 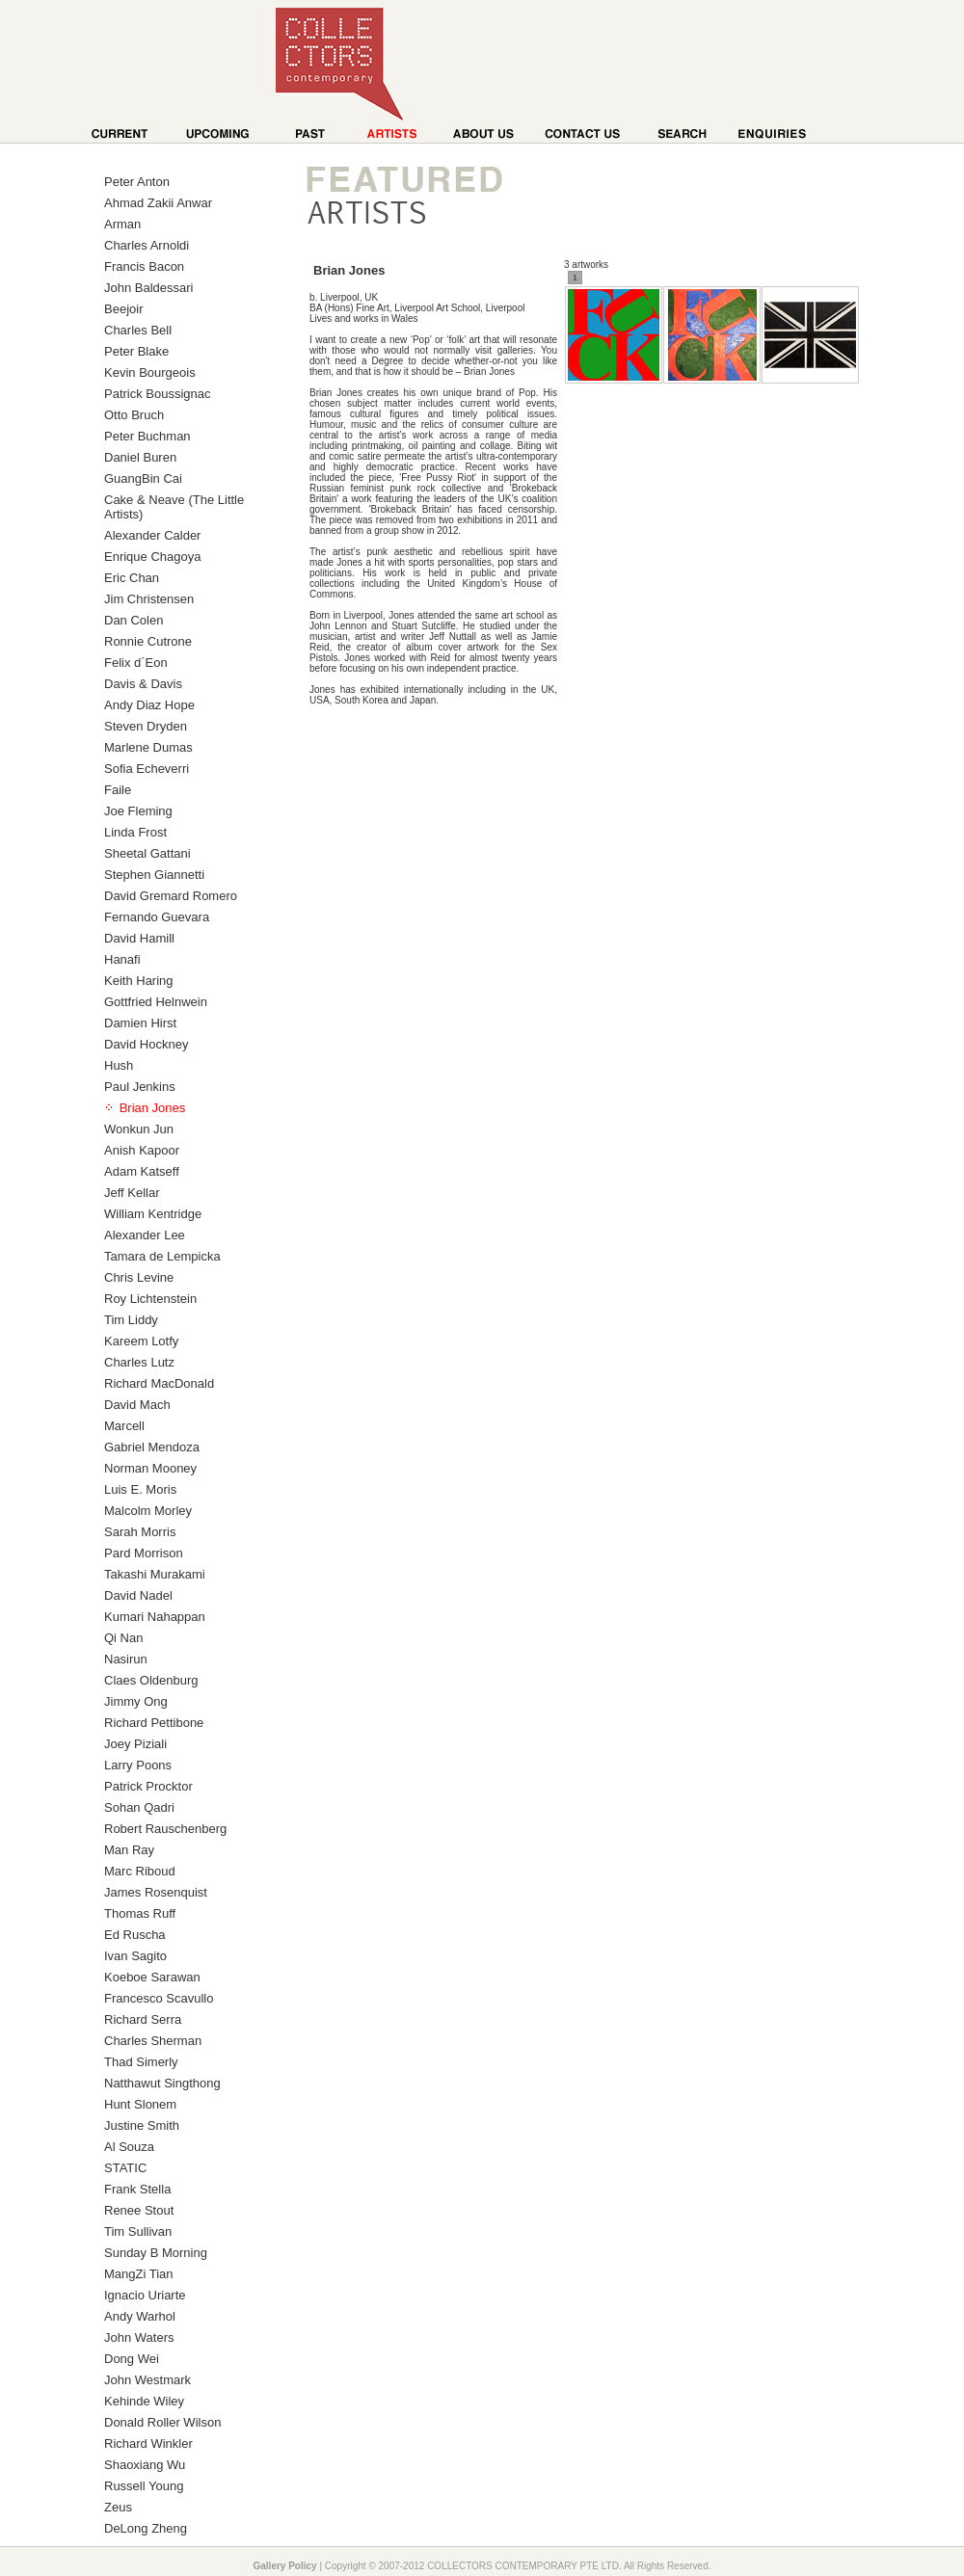 What do you see at coordinates (137, 1404) in the screenshot?
I see `David Mach` at bounding box center [137, 1404].